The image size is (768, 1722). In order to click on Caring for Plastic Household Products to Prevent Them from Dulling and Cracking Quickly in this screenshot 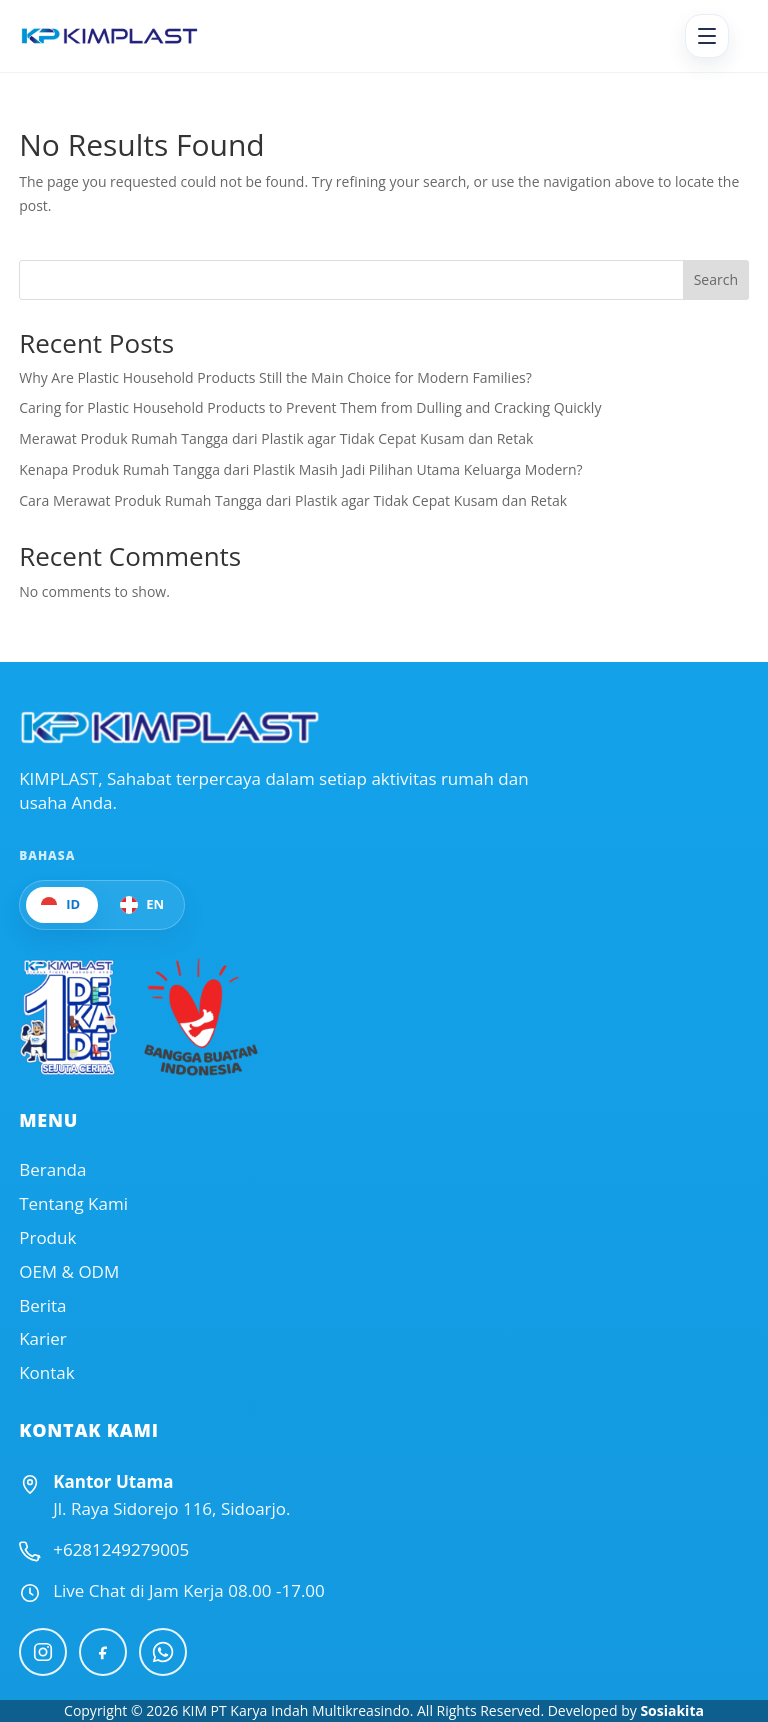, I will do `click(310, 407)`.